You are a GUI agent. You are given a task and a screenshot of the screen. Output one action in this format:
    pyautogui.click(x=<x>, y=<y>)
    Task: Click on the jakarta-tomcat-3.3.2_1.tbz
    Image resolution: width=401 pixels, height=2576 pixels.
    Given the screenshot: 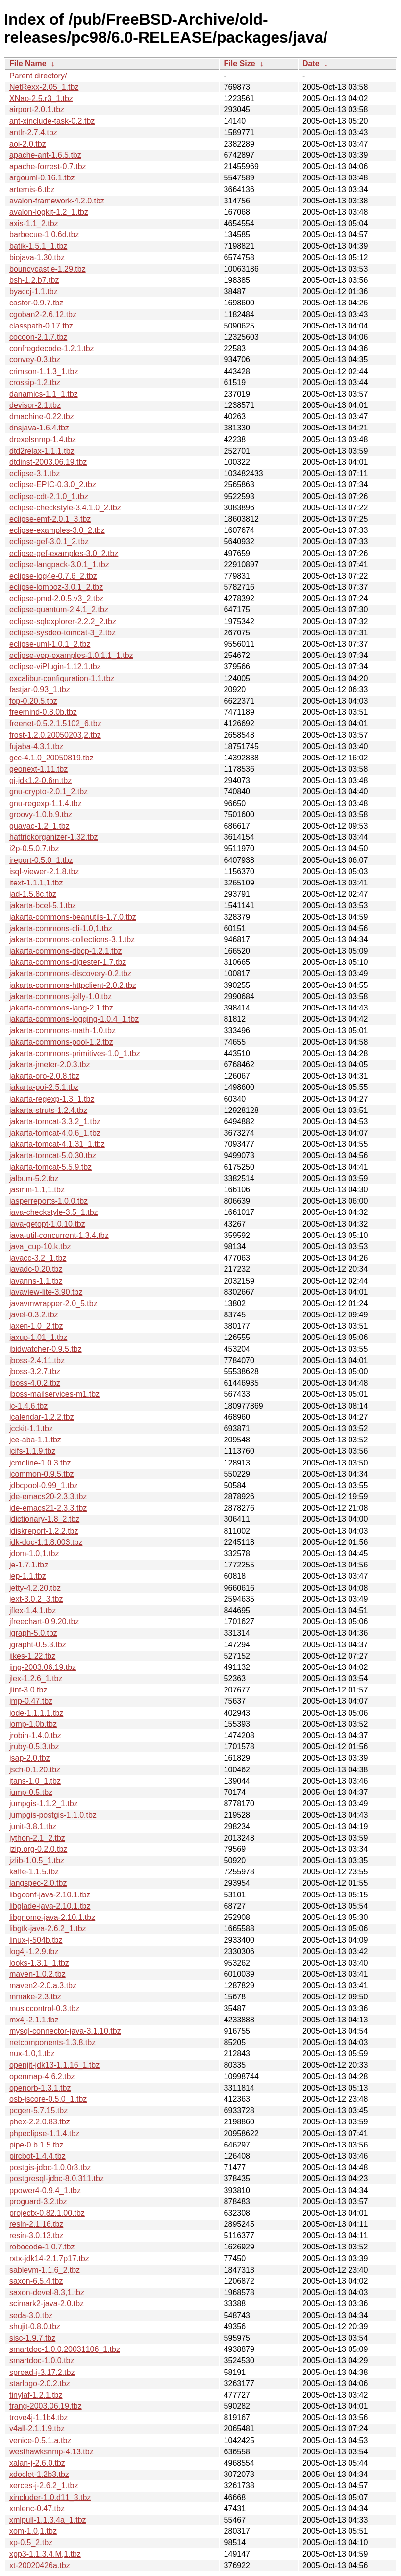 What is the action you would take?
    pyautogui.click(x=54, y=1121)
    